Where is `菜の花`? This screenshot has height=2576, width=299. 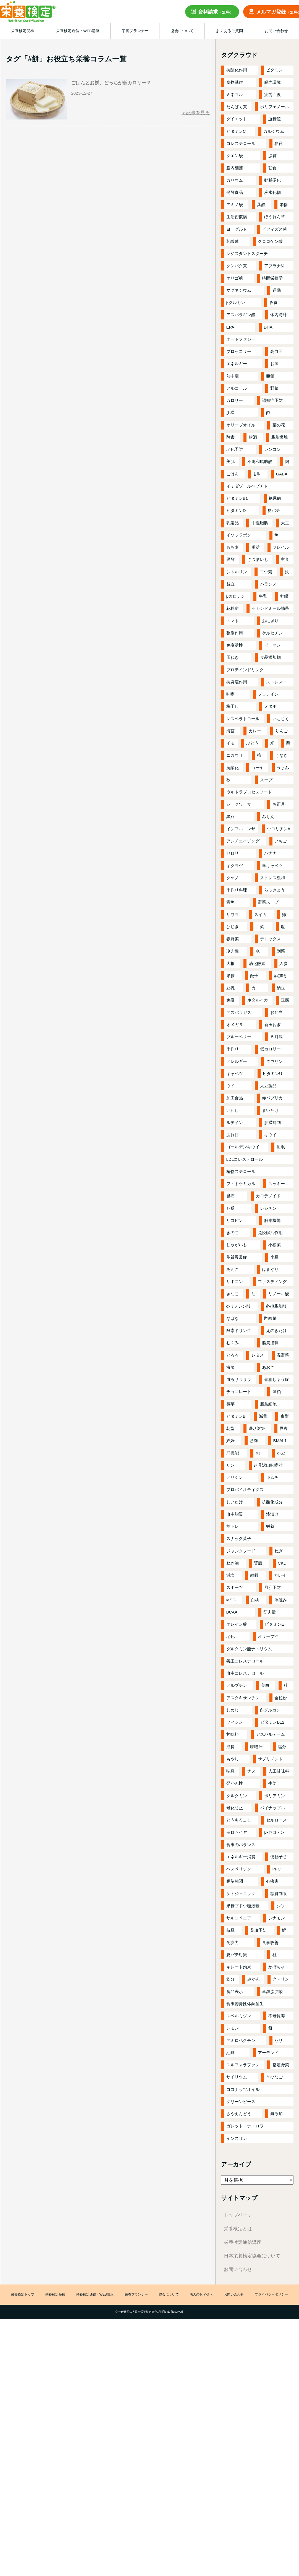 菜の花 is located at coordinates (278, 425).